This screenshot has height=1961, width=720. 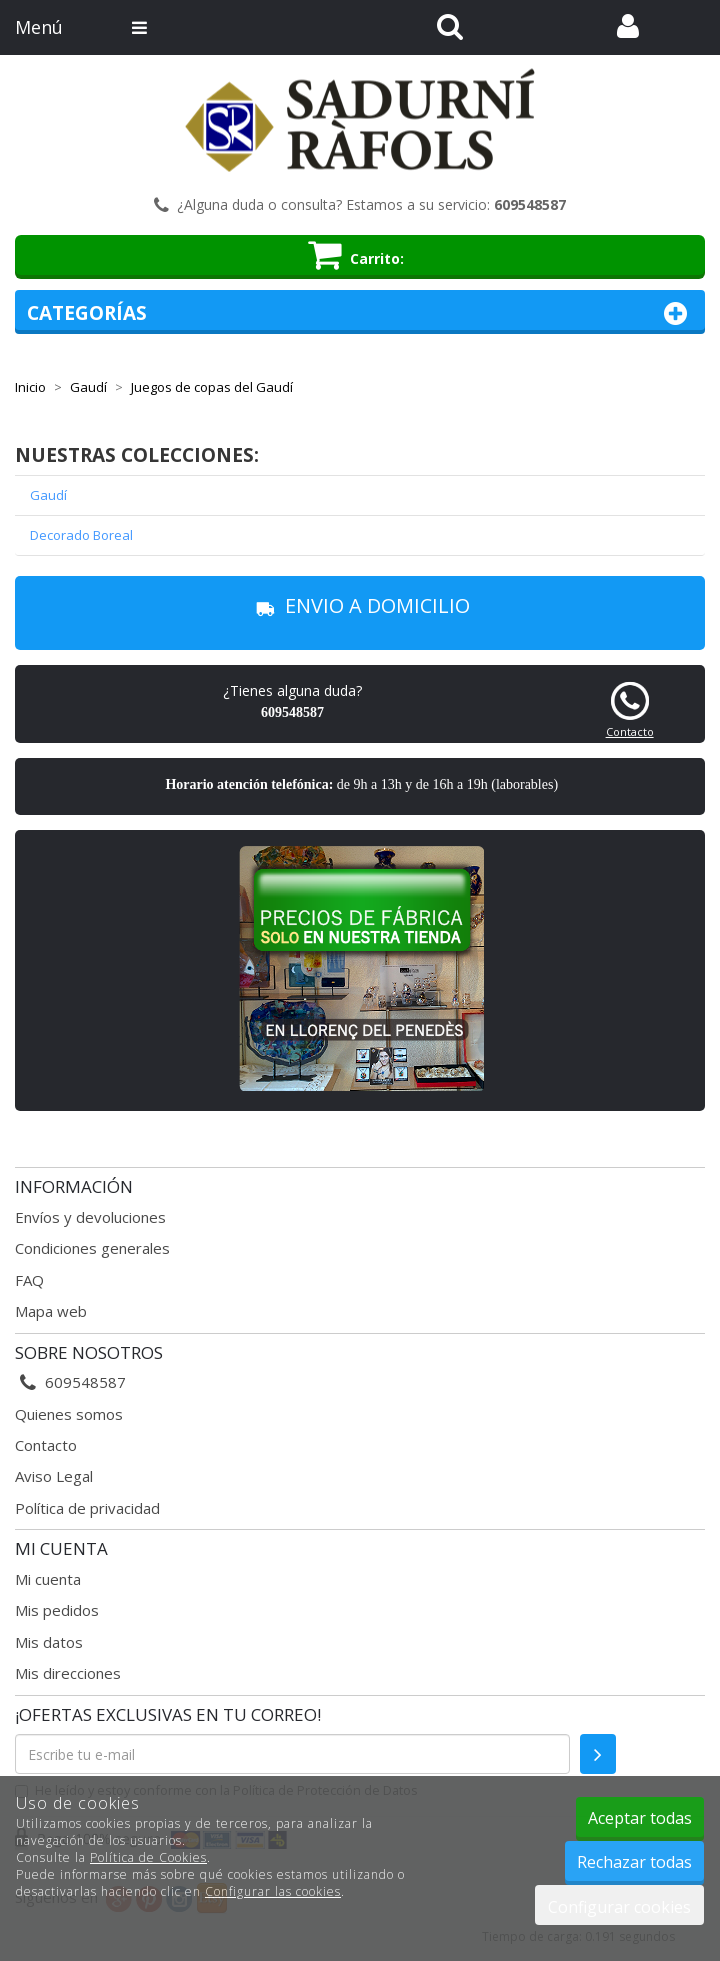 I want to click on Categorías, so click(x=360, y=313).